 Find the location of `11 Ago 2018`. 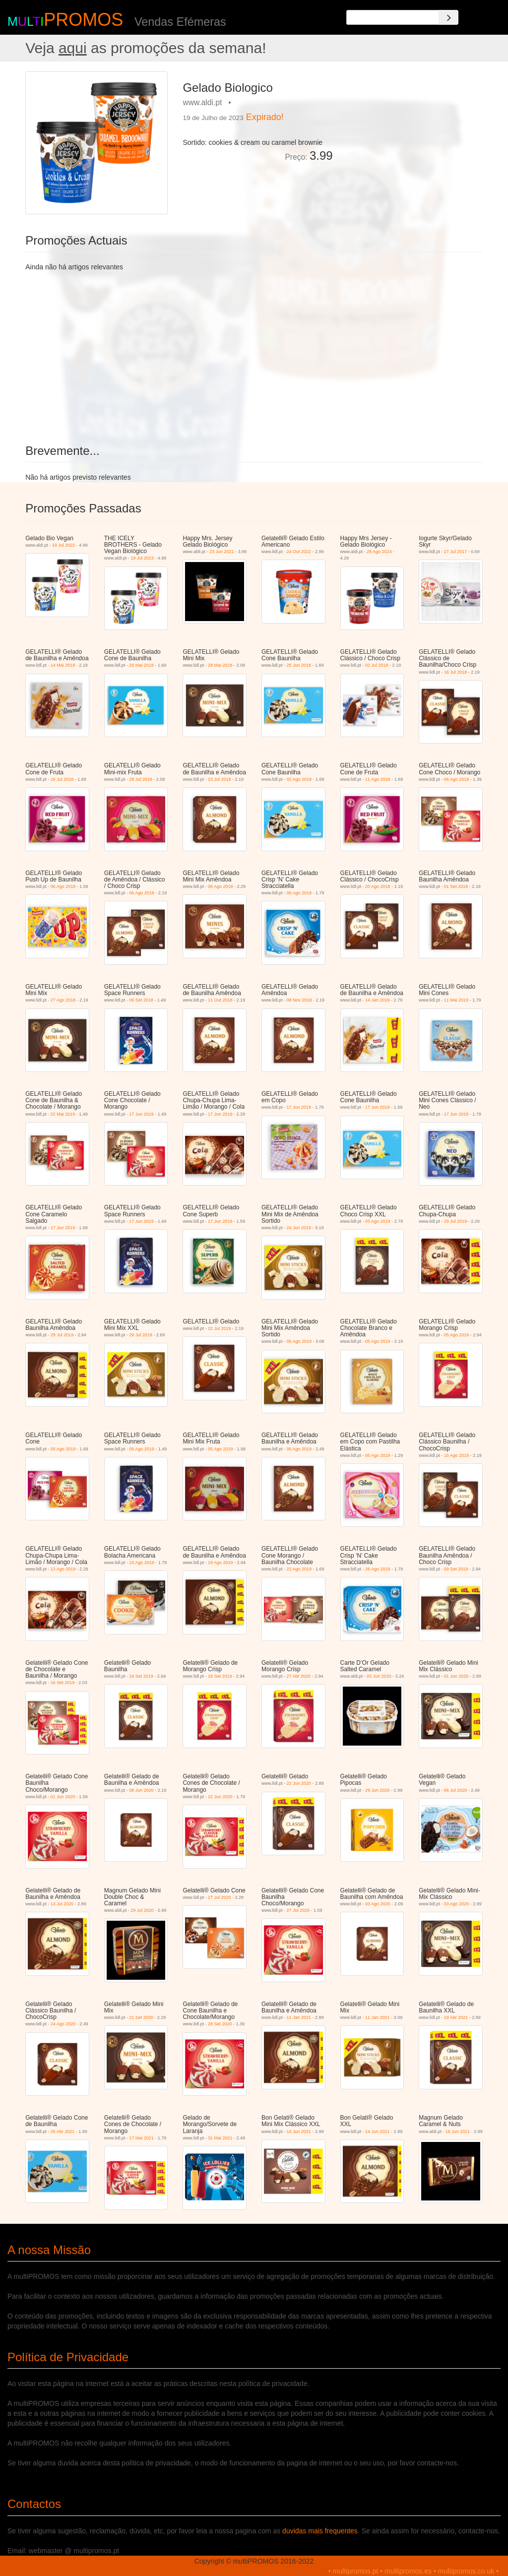

11 Ago 2018 is located at coordinates (377, 779).